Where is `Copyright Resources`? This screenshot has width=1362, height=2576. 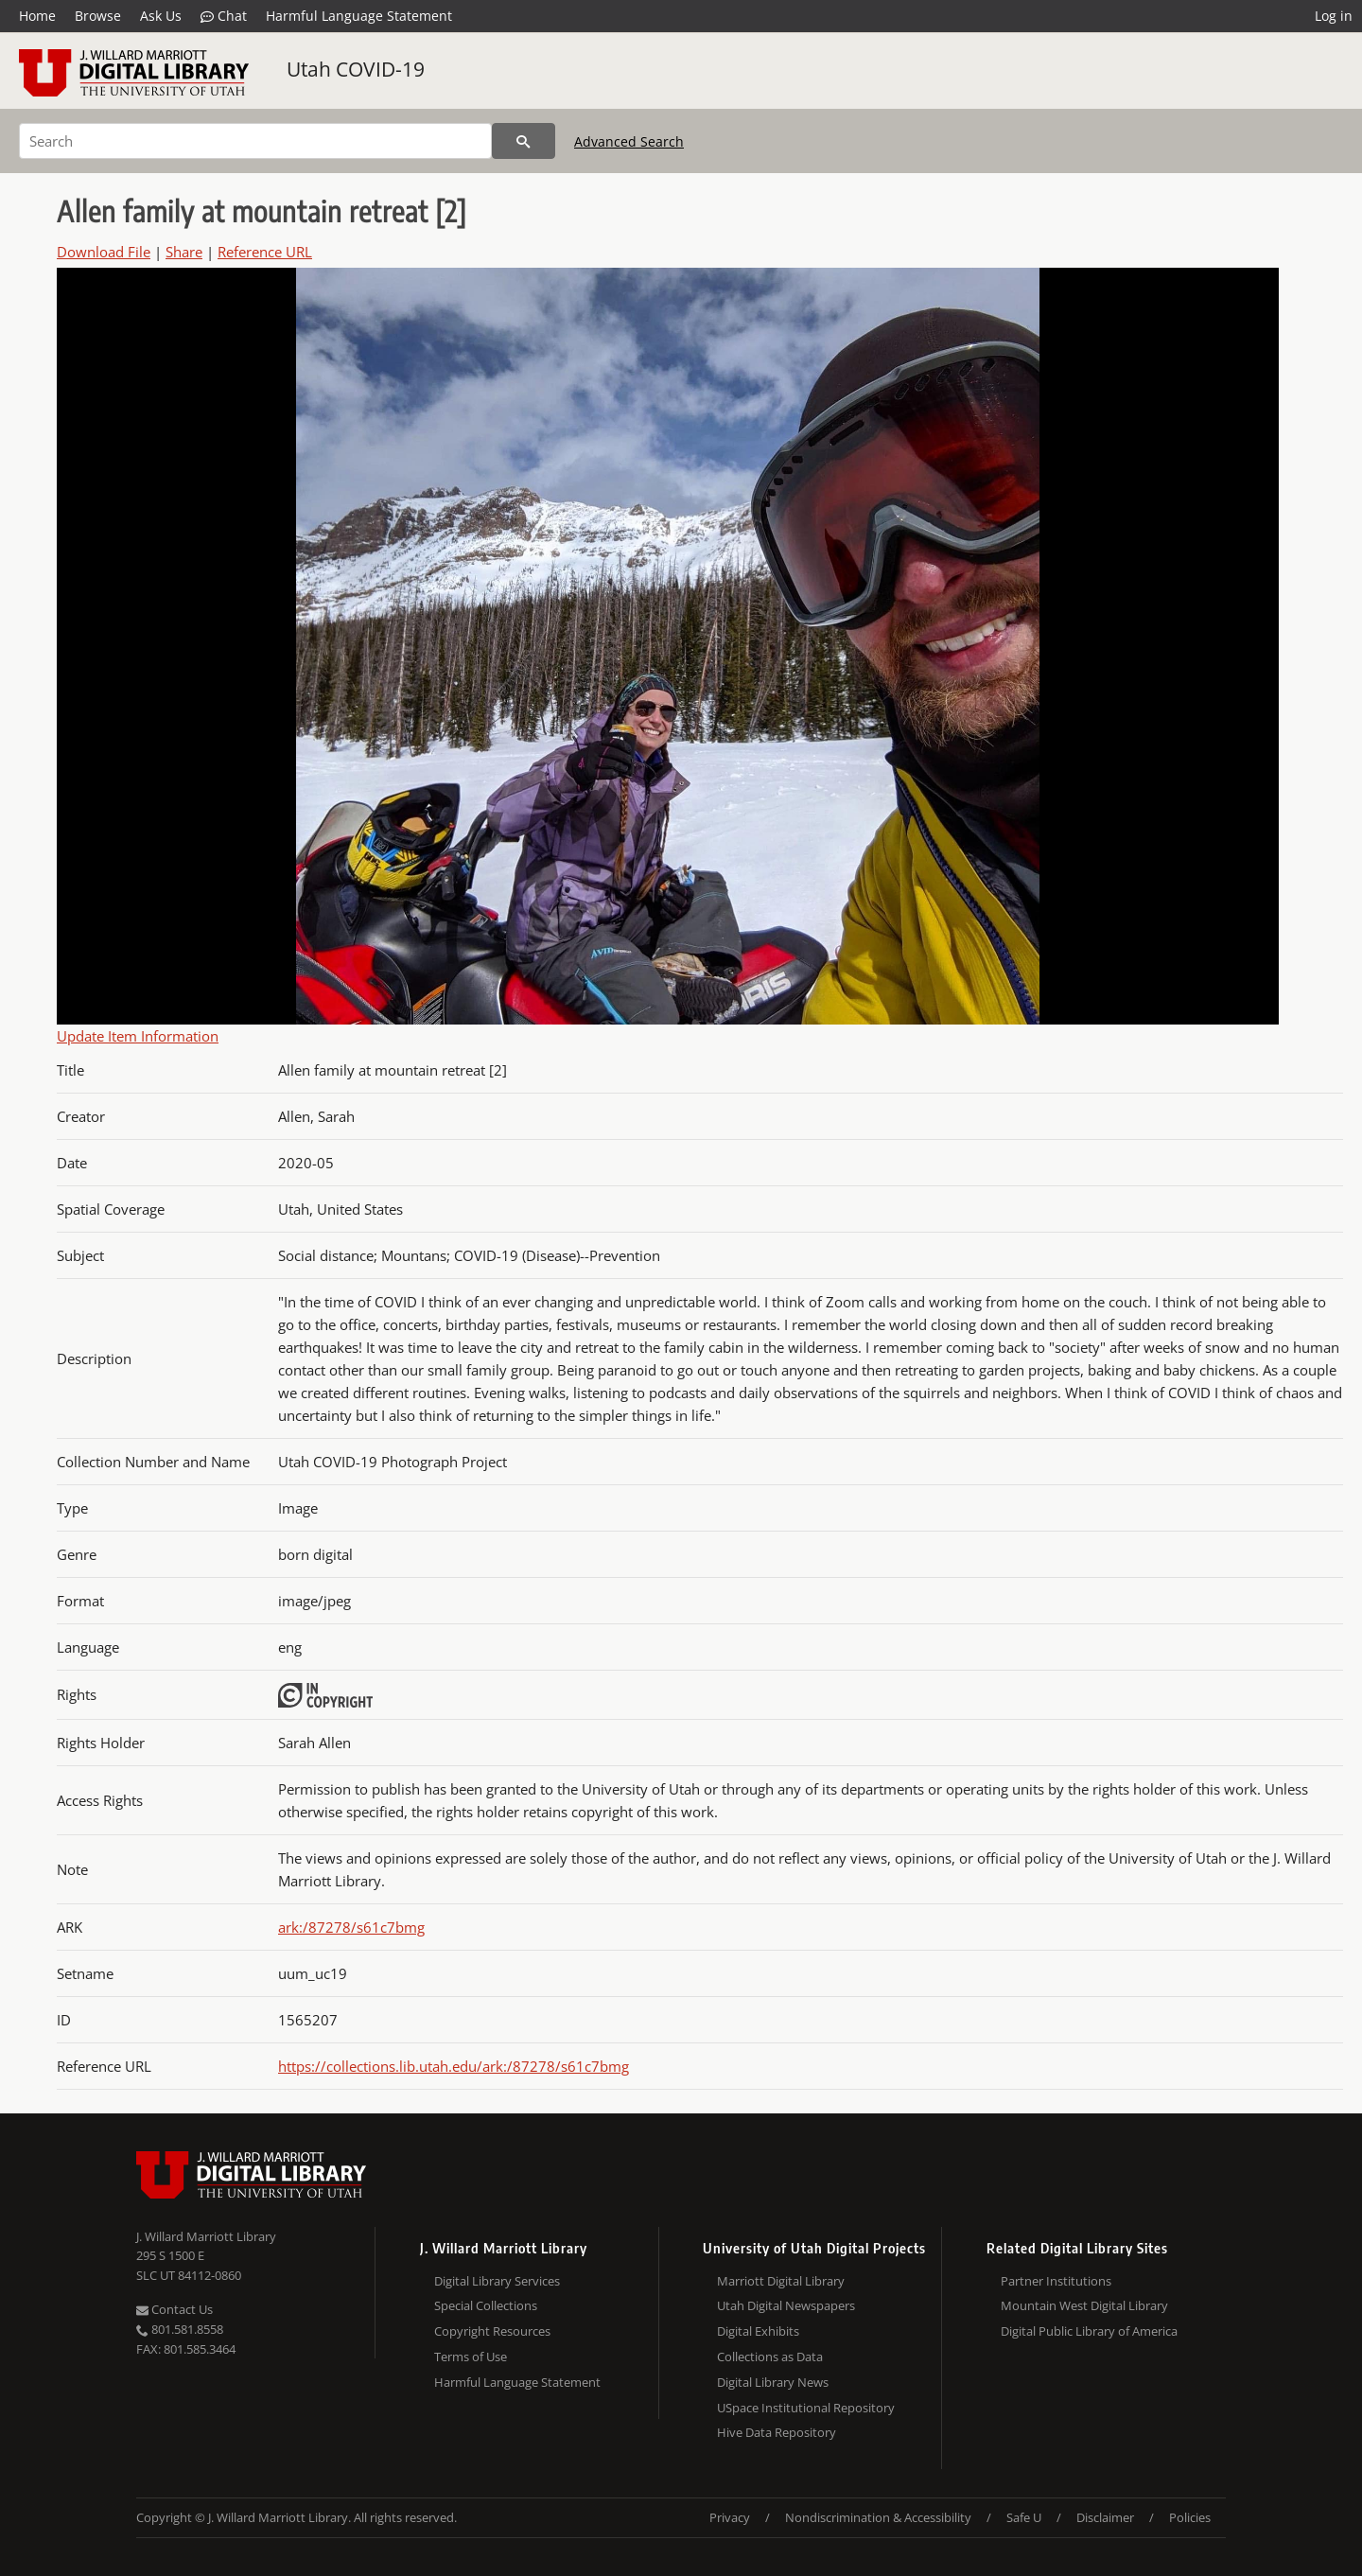 Copyright Resources is located at coordinates (492, 2330).